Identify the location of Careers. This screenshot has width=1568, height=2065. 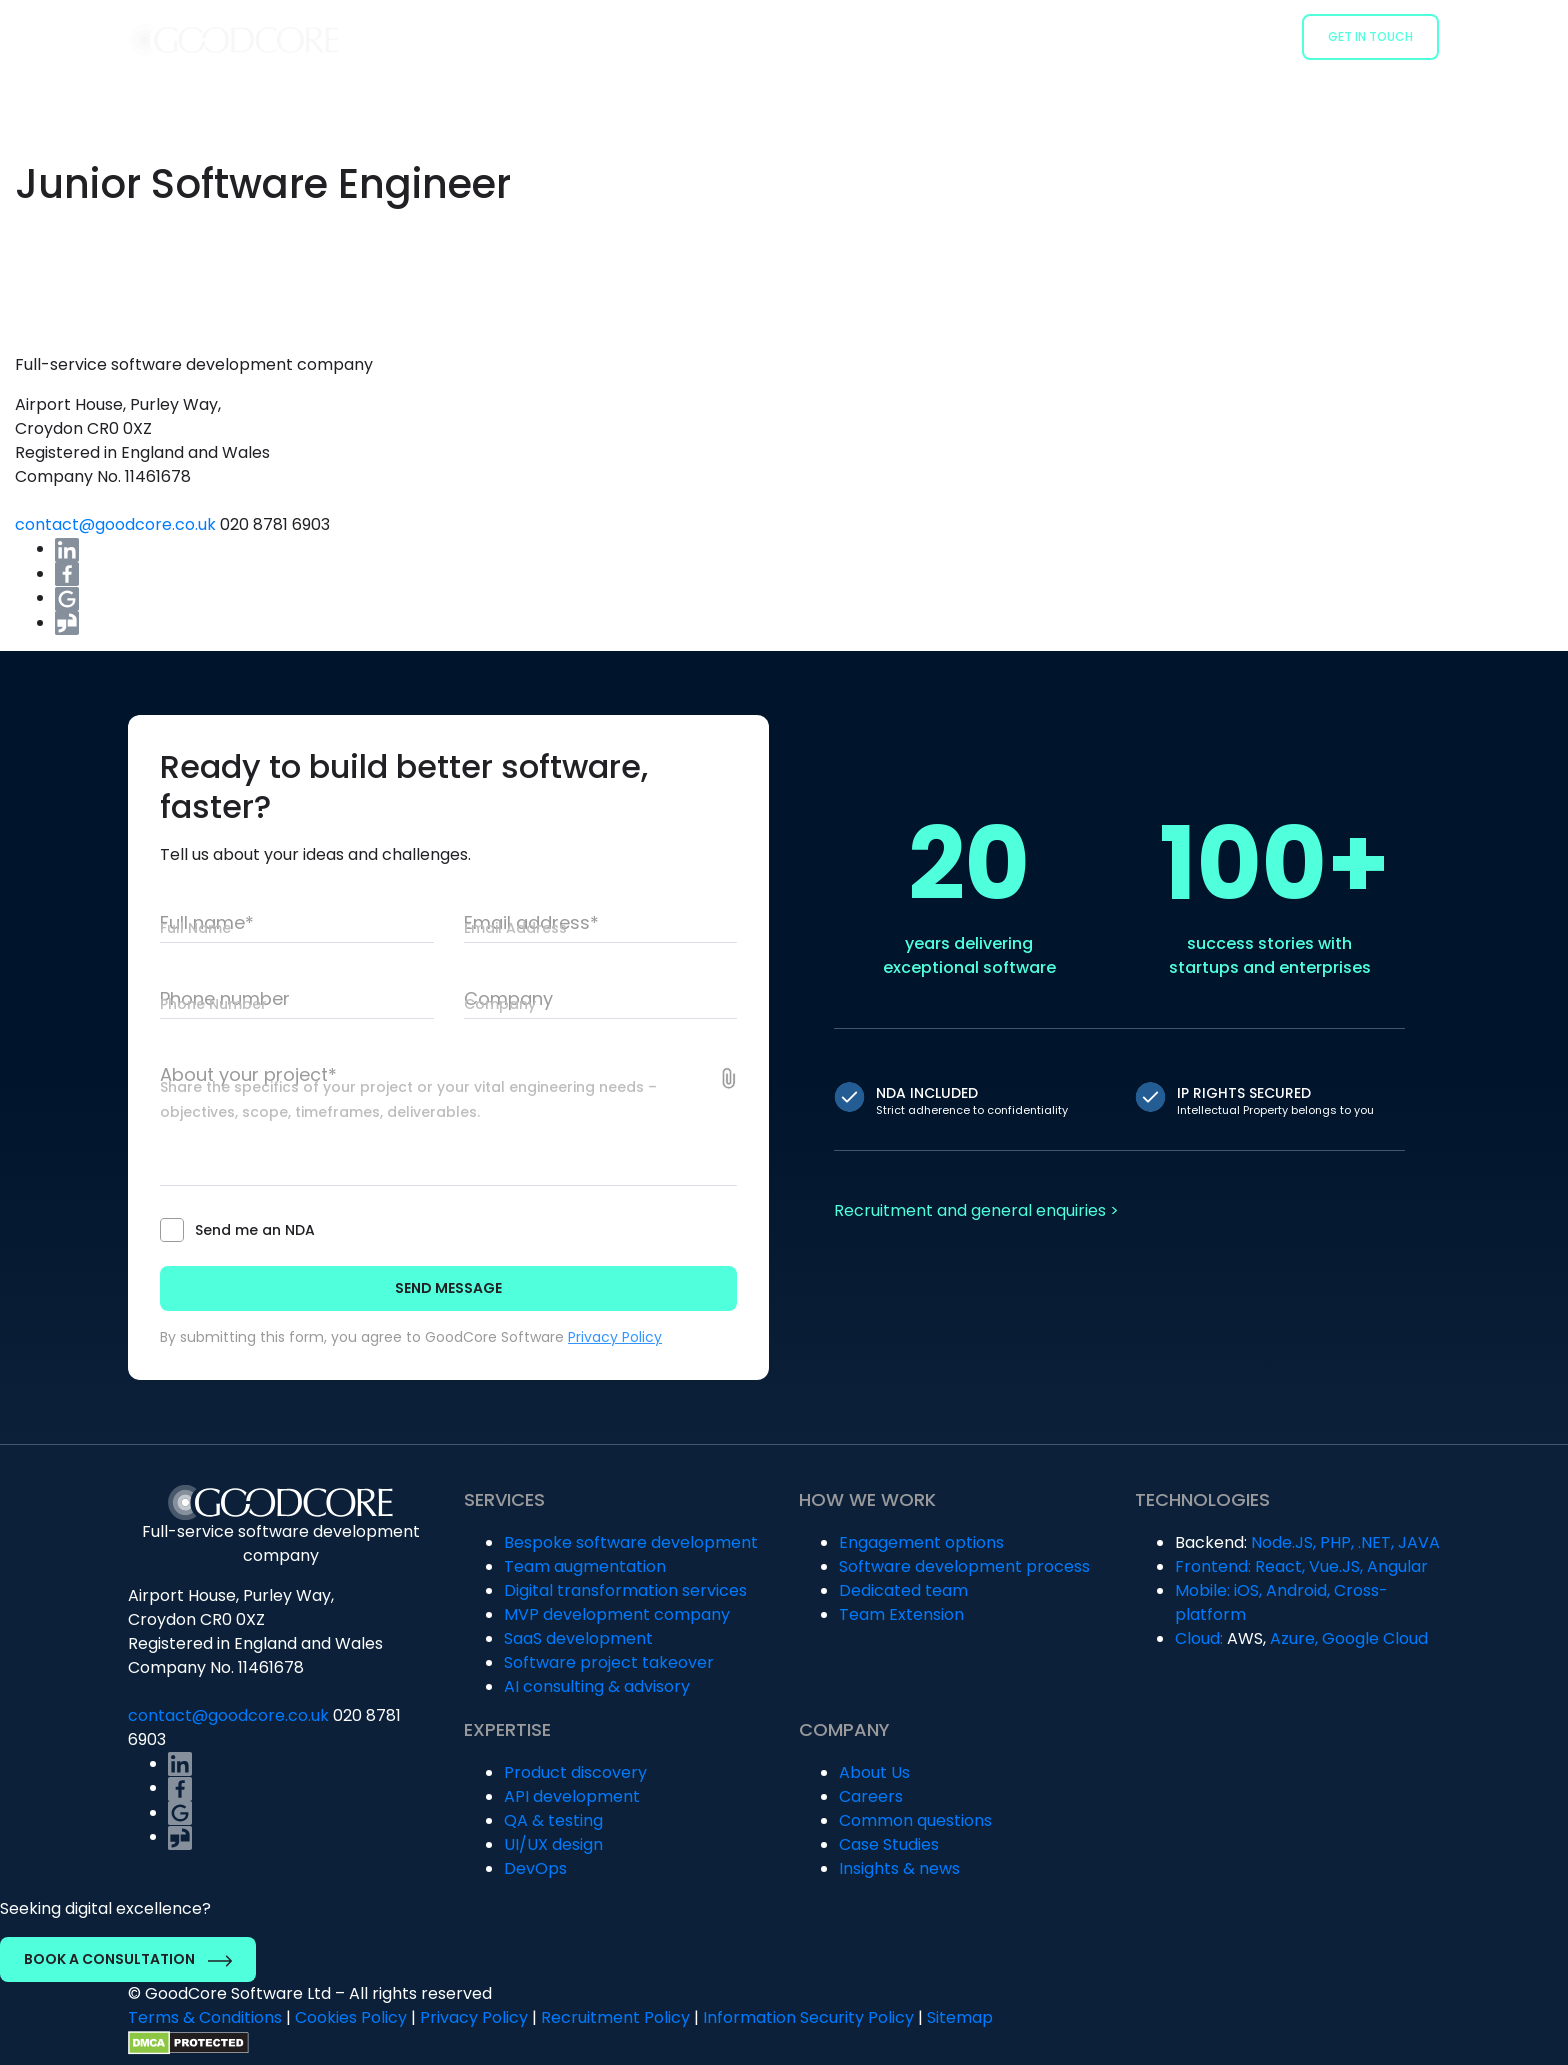
(871, 1796).